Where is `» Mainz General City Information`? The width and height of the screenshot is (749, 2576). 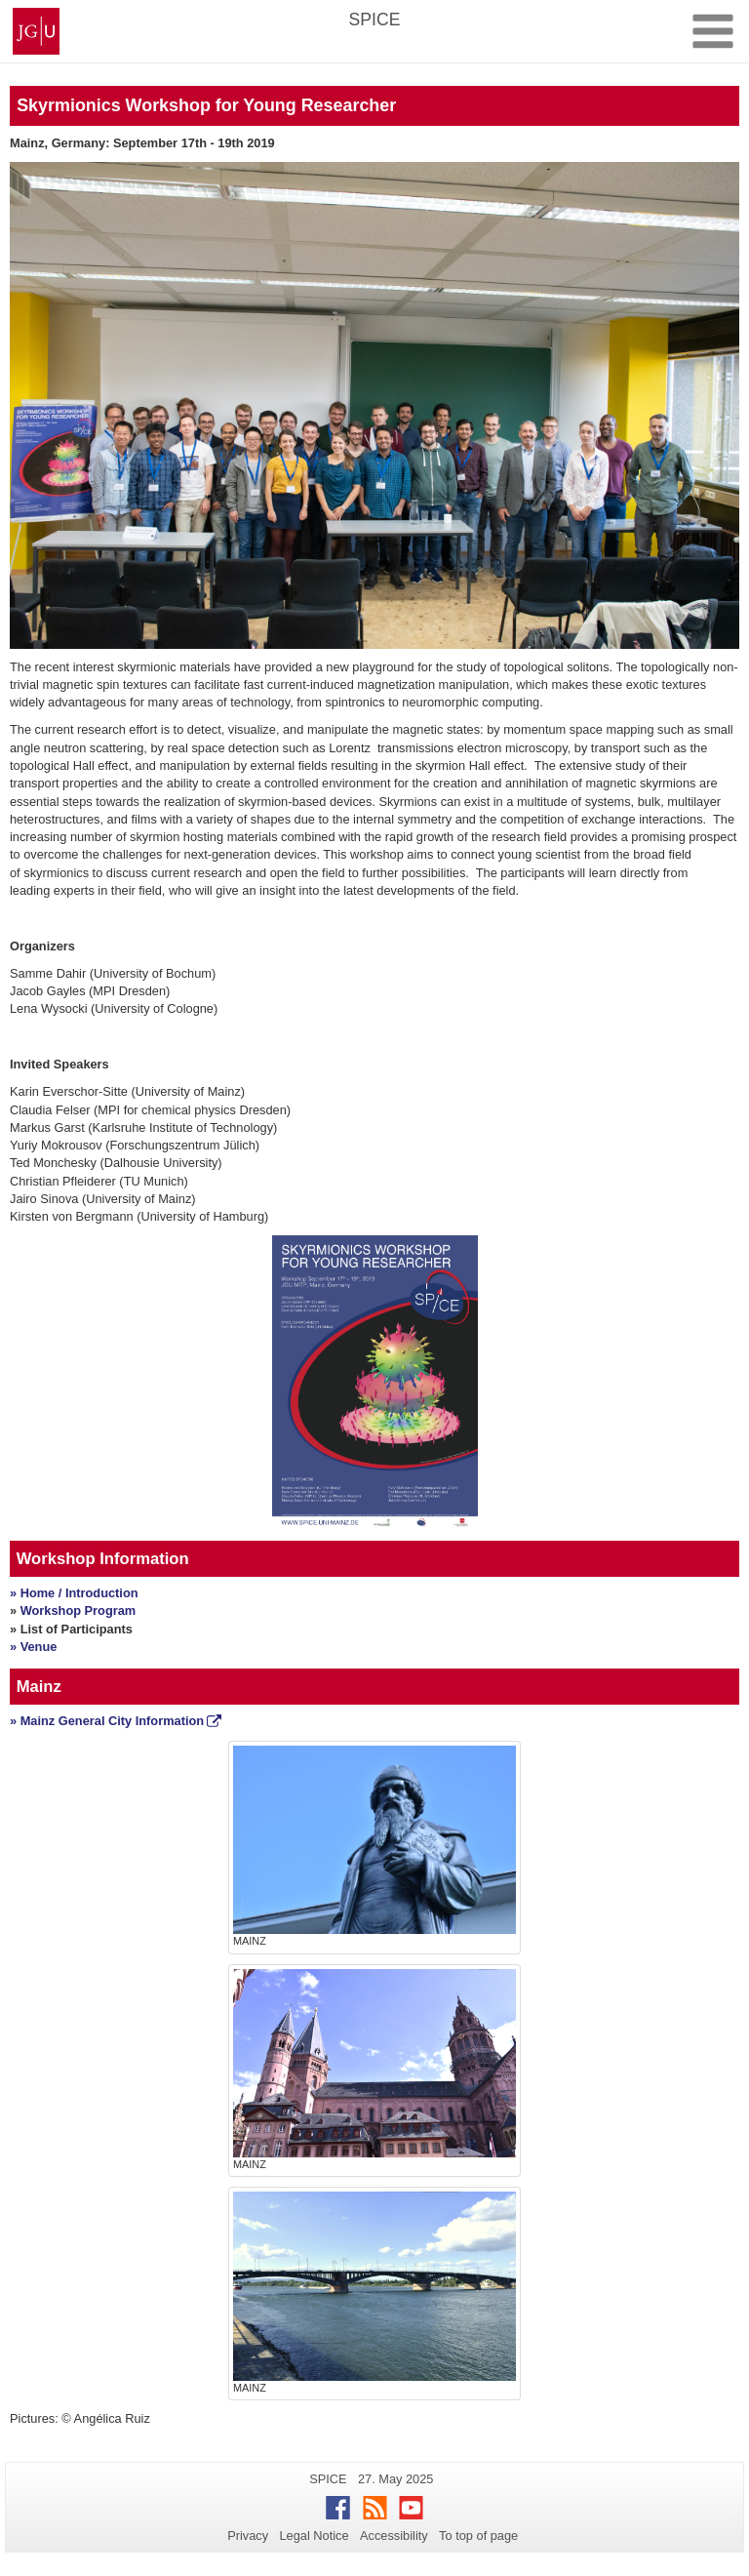 » Mainz General City Information is located at coordinates (107, 1720).